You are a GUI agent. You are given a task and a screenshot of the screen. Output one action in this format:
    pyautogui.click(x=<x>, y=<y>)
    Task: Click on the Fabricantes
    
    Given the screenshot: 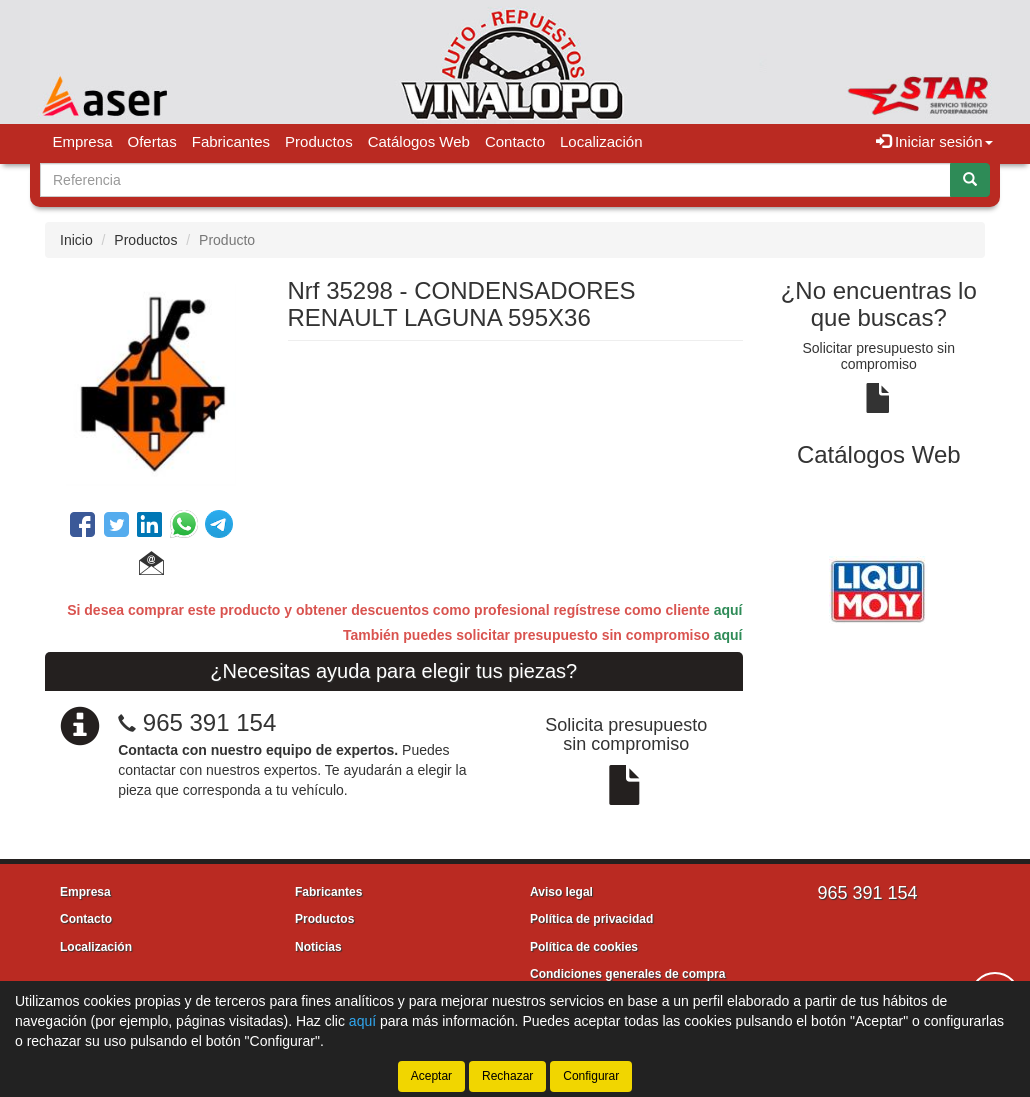 What is the action you would take?
    pyautogui.click(x=231, y=141)
    